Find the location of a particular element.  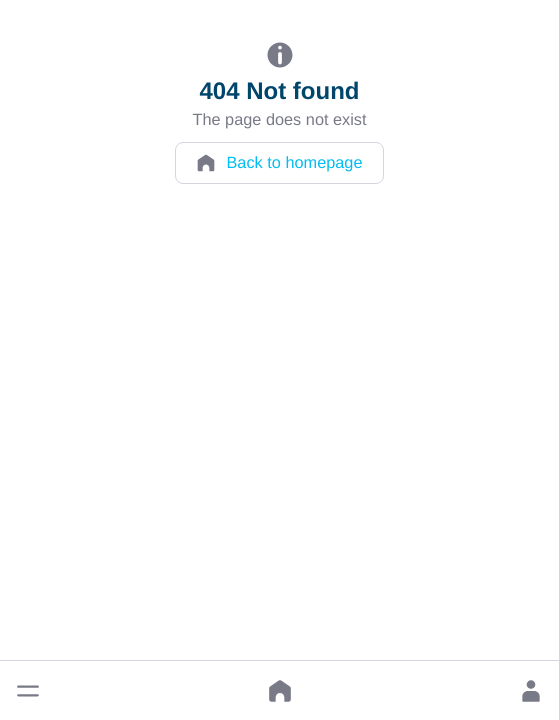

Back to homepage is located at coordinates (279, 163).